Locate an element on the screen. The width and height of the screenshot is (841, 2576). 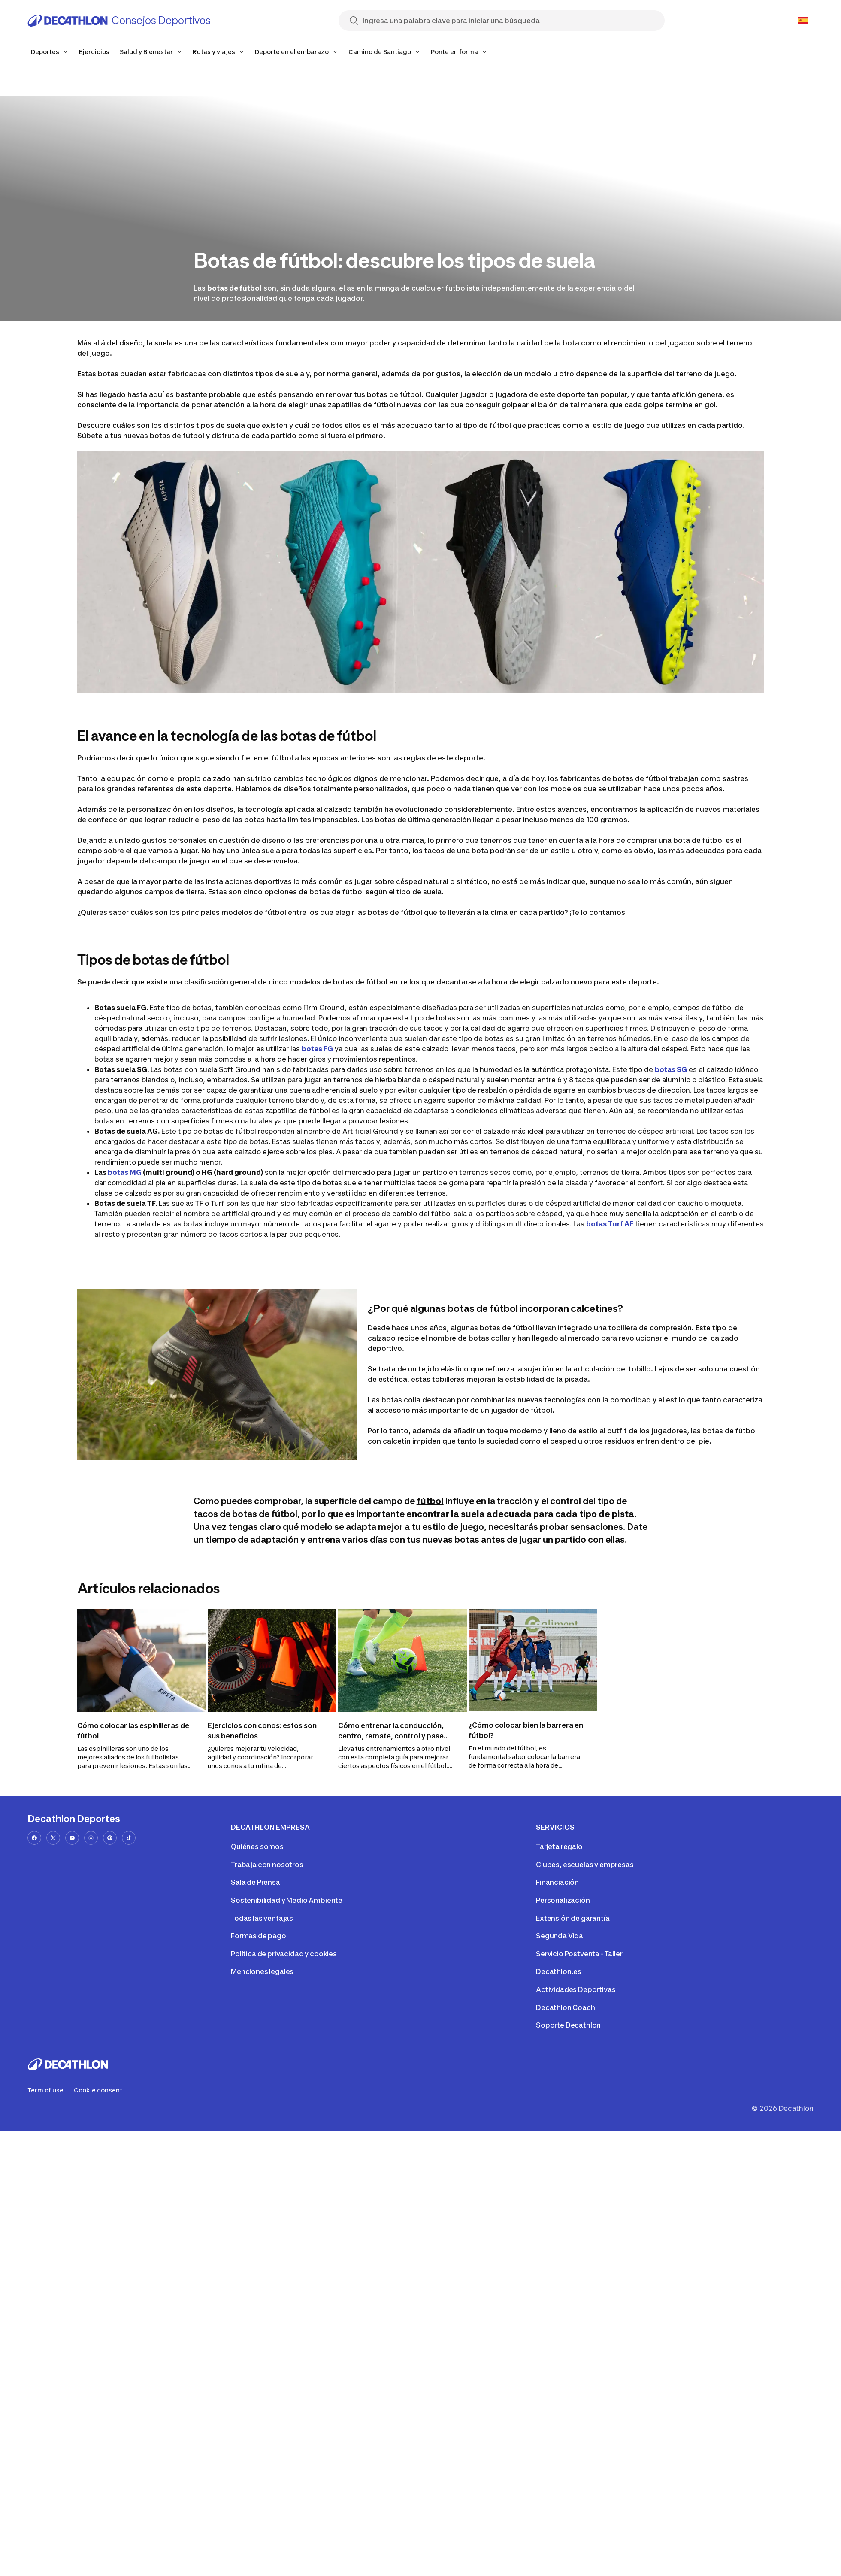
Formas de pago is located at coordinates (258, 1935).